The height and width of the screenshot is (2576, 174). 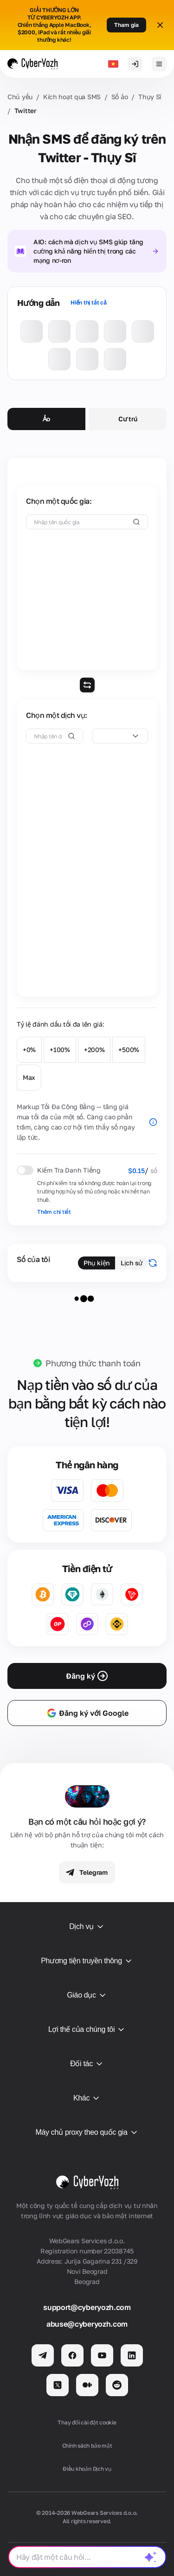 I want to click on Phụ kiện, so click(x=97, y=1263).